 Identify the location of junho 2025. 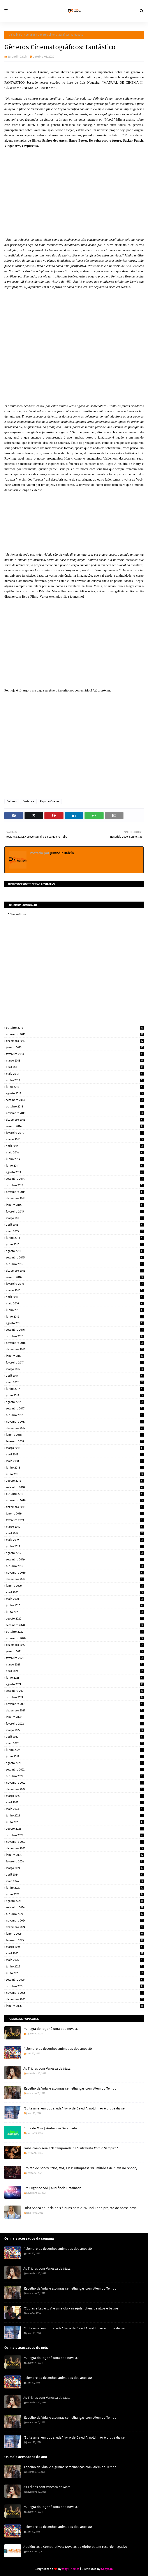
(75, 1966).